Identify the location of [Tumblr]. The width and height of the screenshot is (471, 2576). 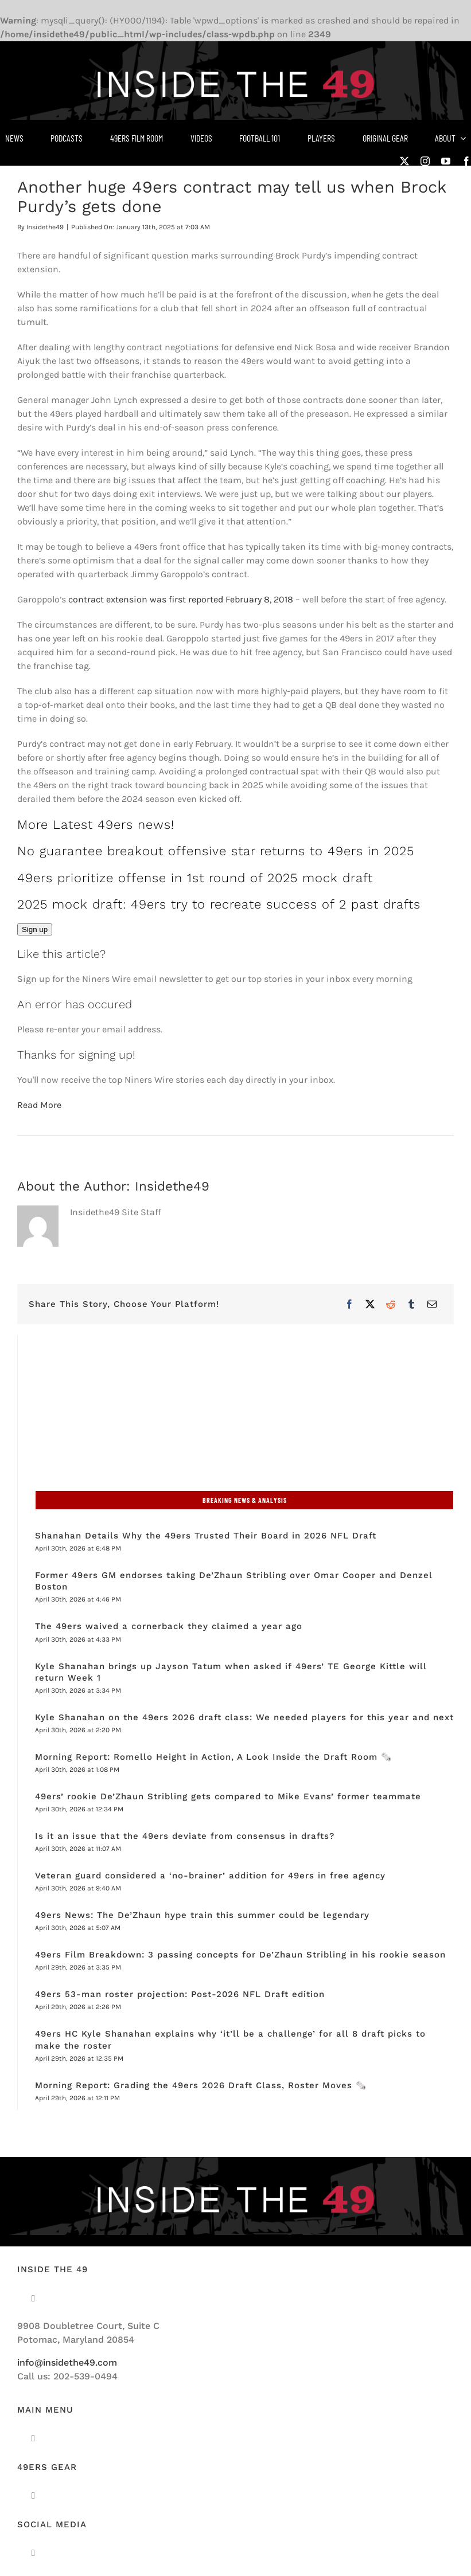
(411, 1304).